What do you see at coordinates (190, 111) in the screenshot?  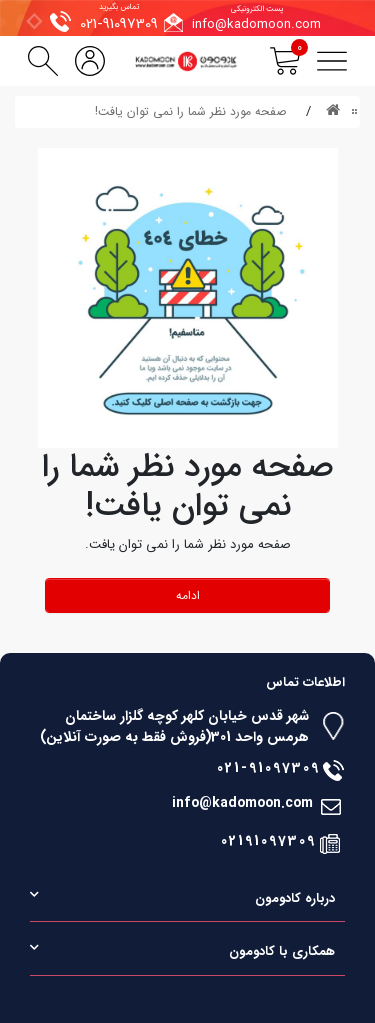 I see `صفحه مورد نظر شما را نمی توان یافت!` at bounding box center [190, 111].